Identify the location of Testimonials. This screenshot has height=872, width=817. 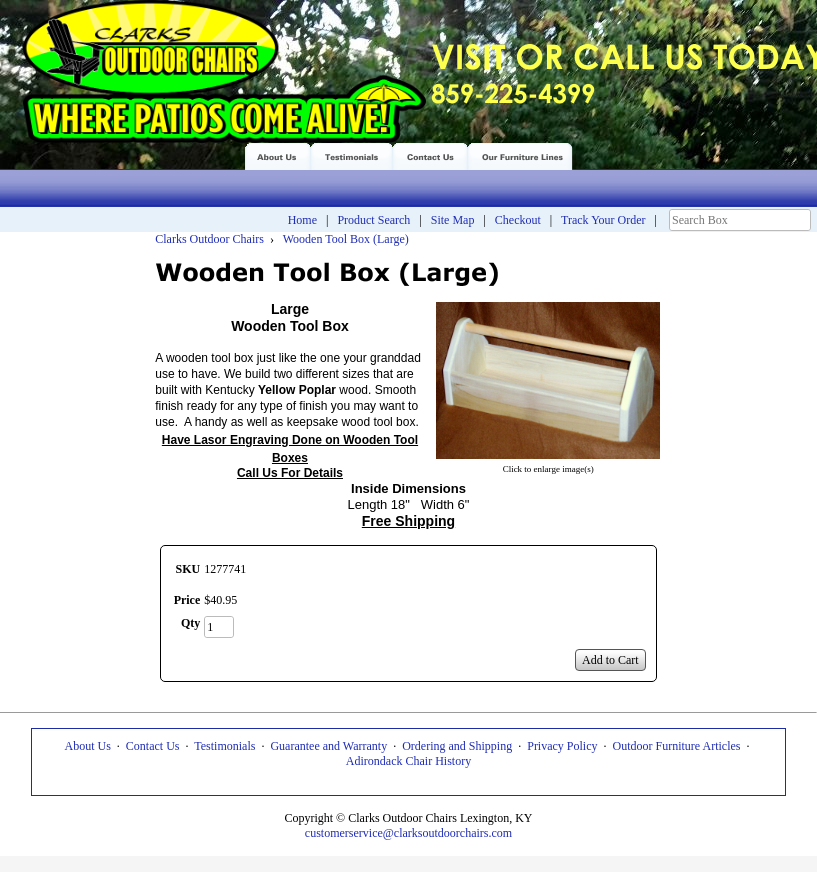
(224, 746).